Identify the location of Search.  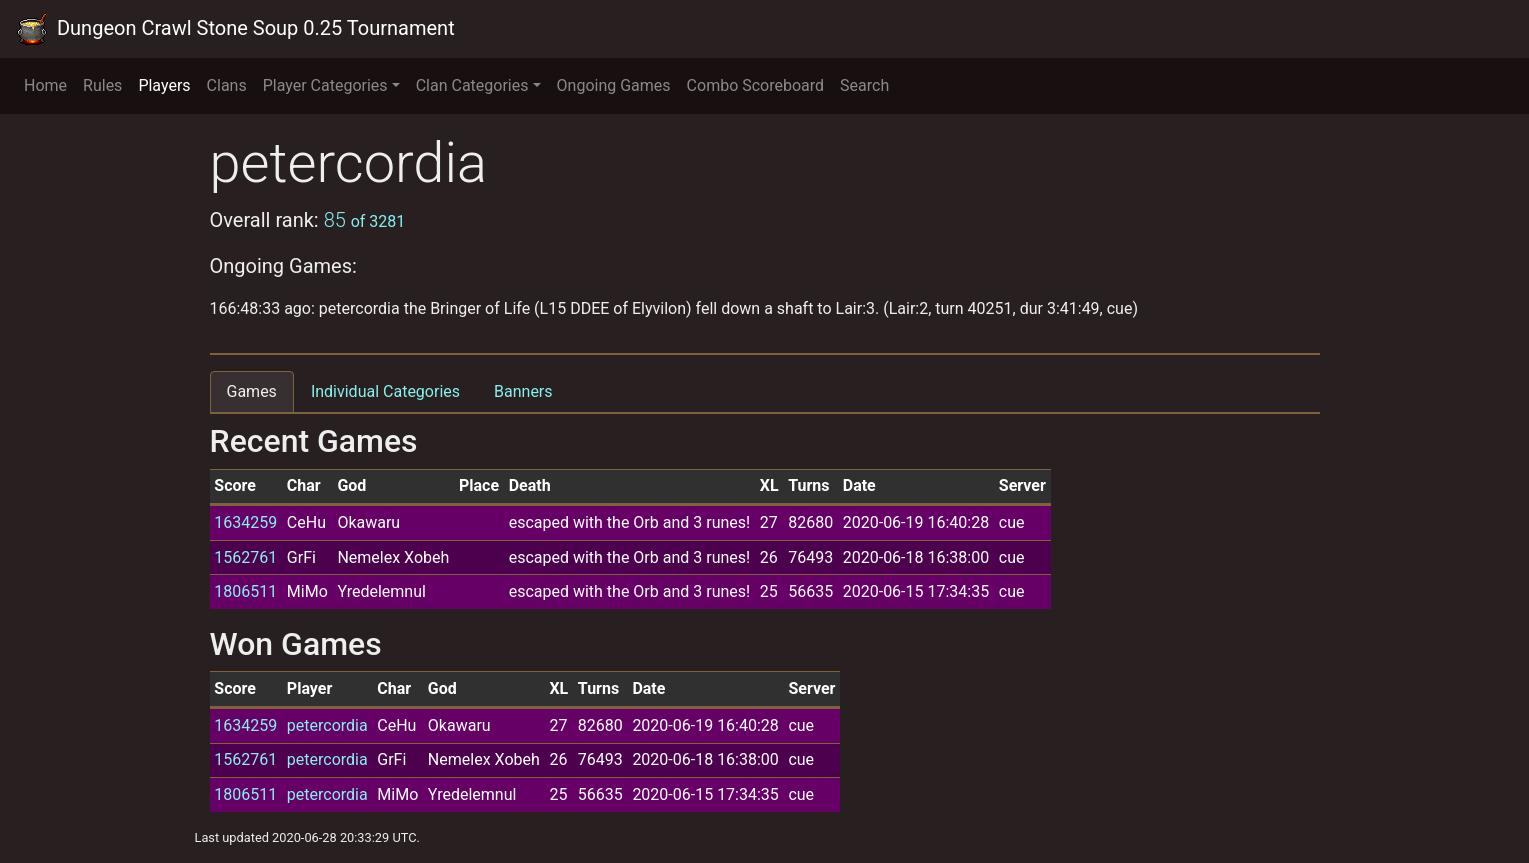
(864, 85).